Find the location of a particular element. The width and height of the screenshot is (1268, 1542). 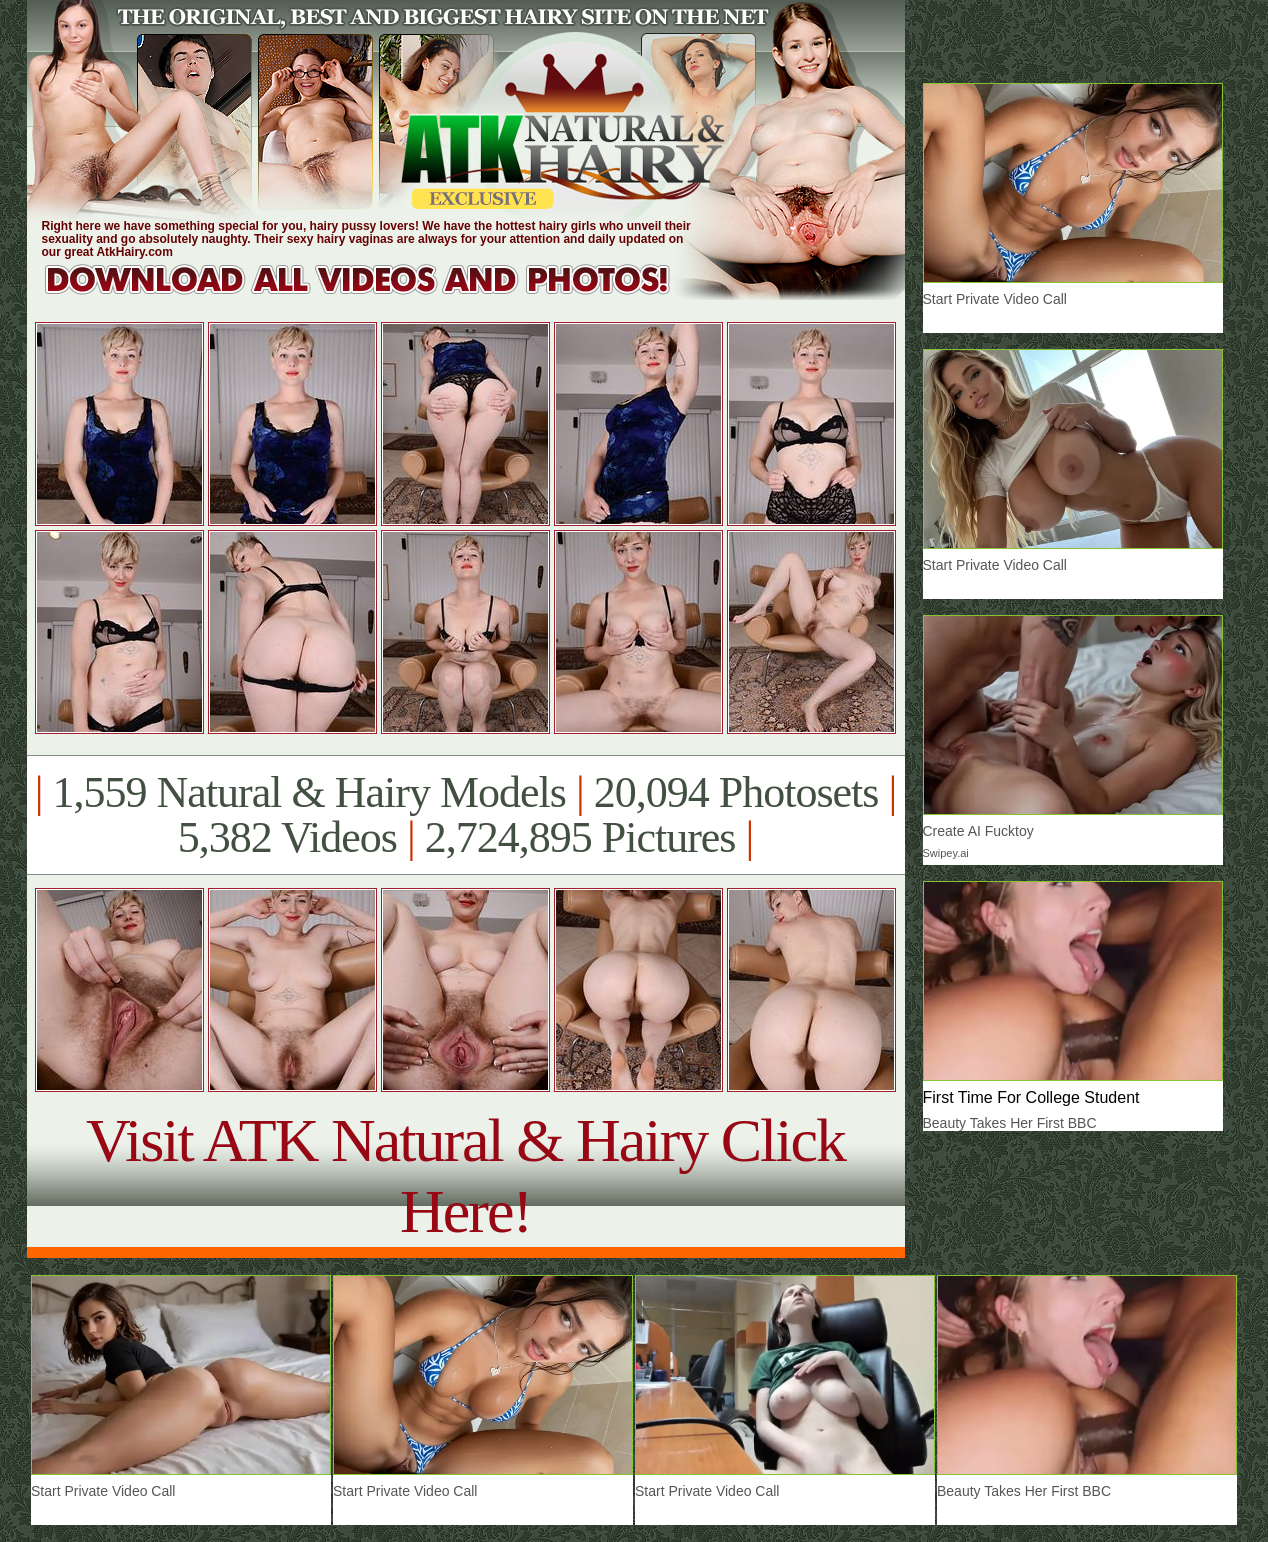

Visit ATK Natural & Hairy Click Here! is located at coordinates (465, 1175).